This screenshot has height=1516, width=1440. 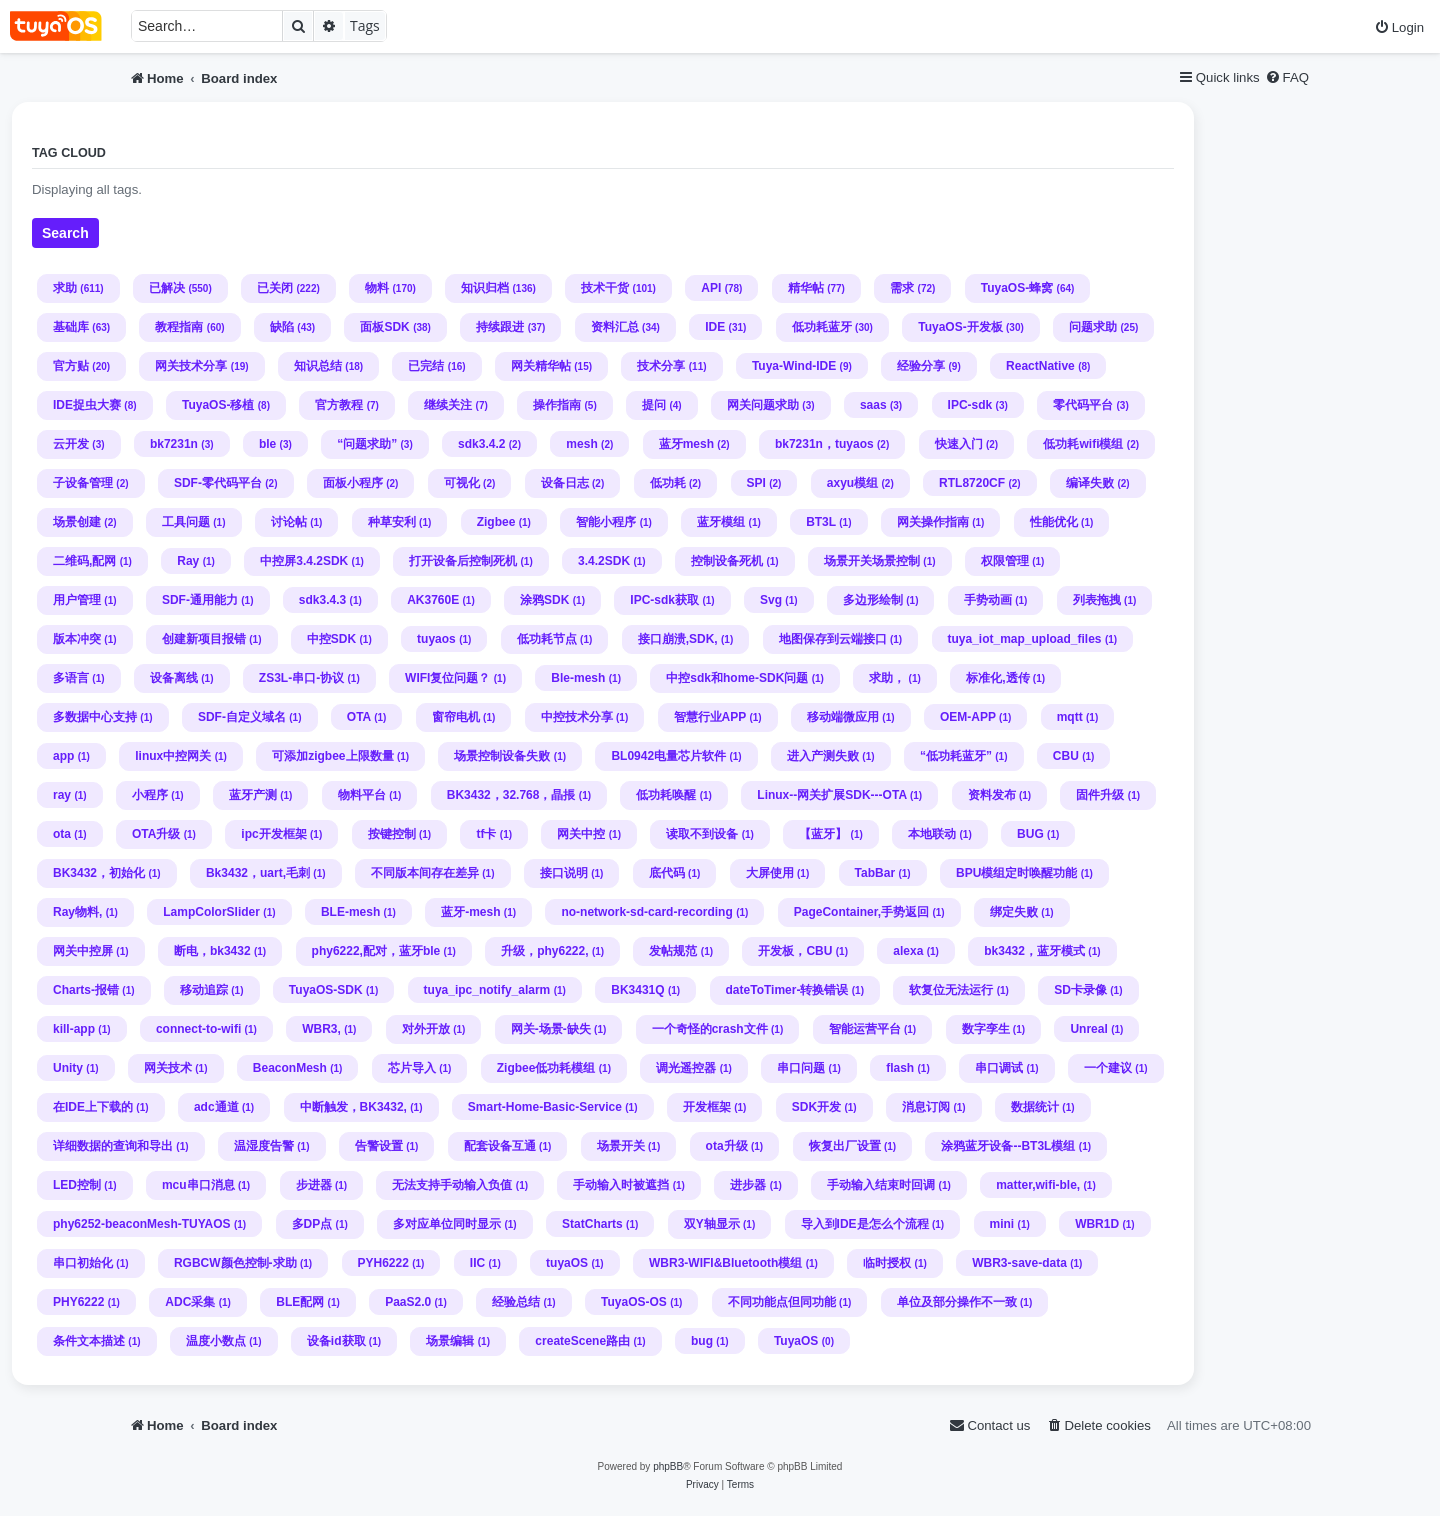 I want to click on flash, so click(x=900, y=1068).